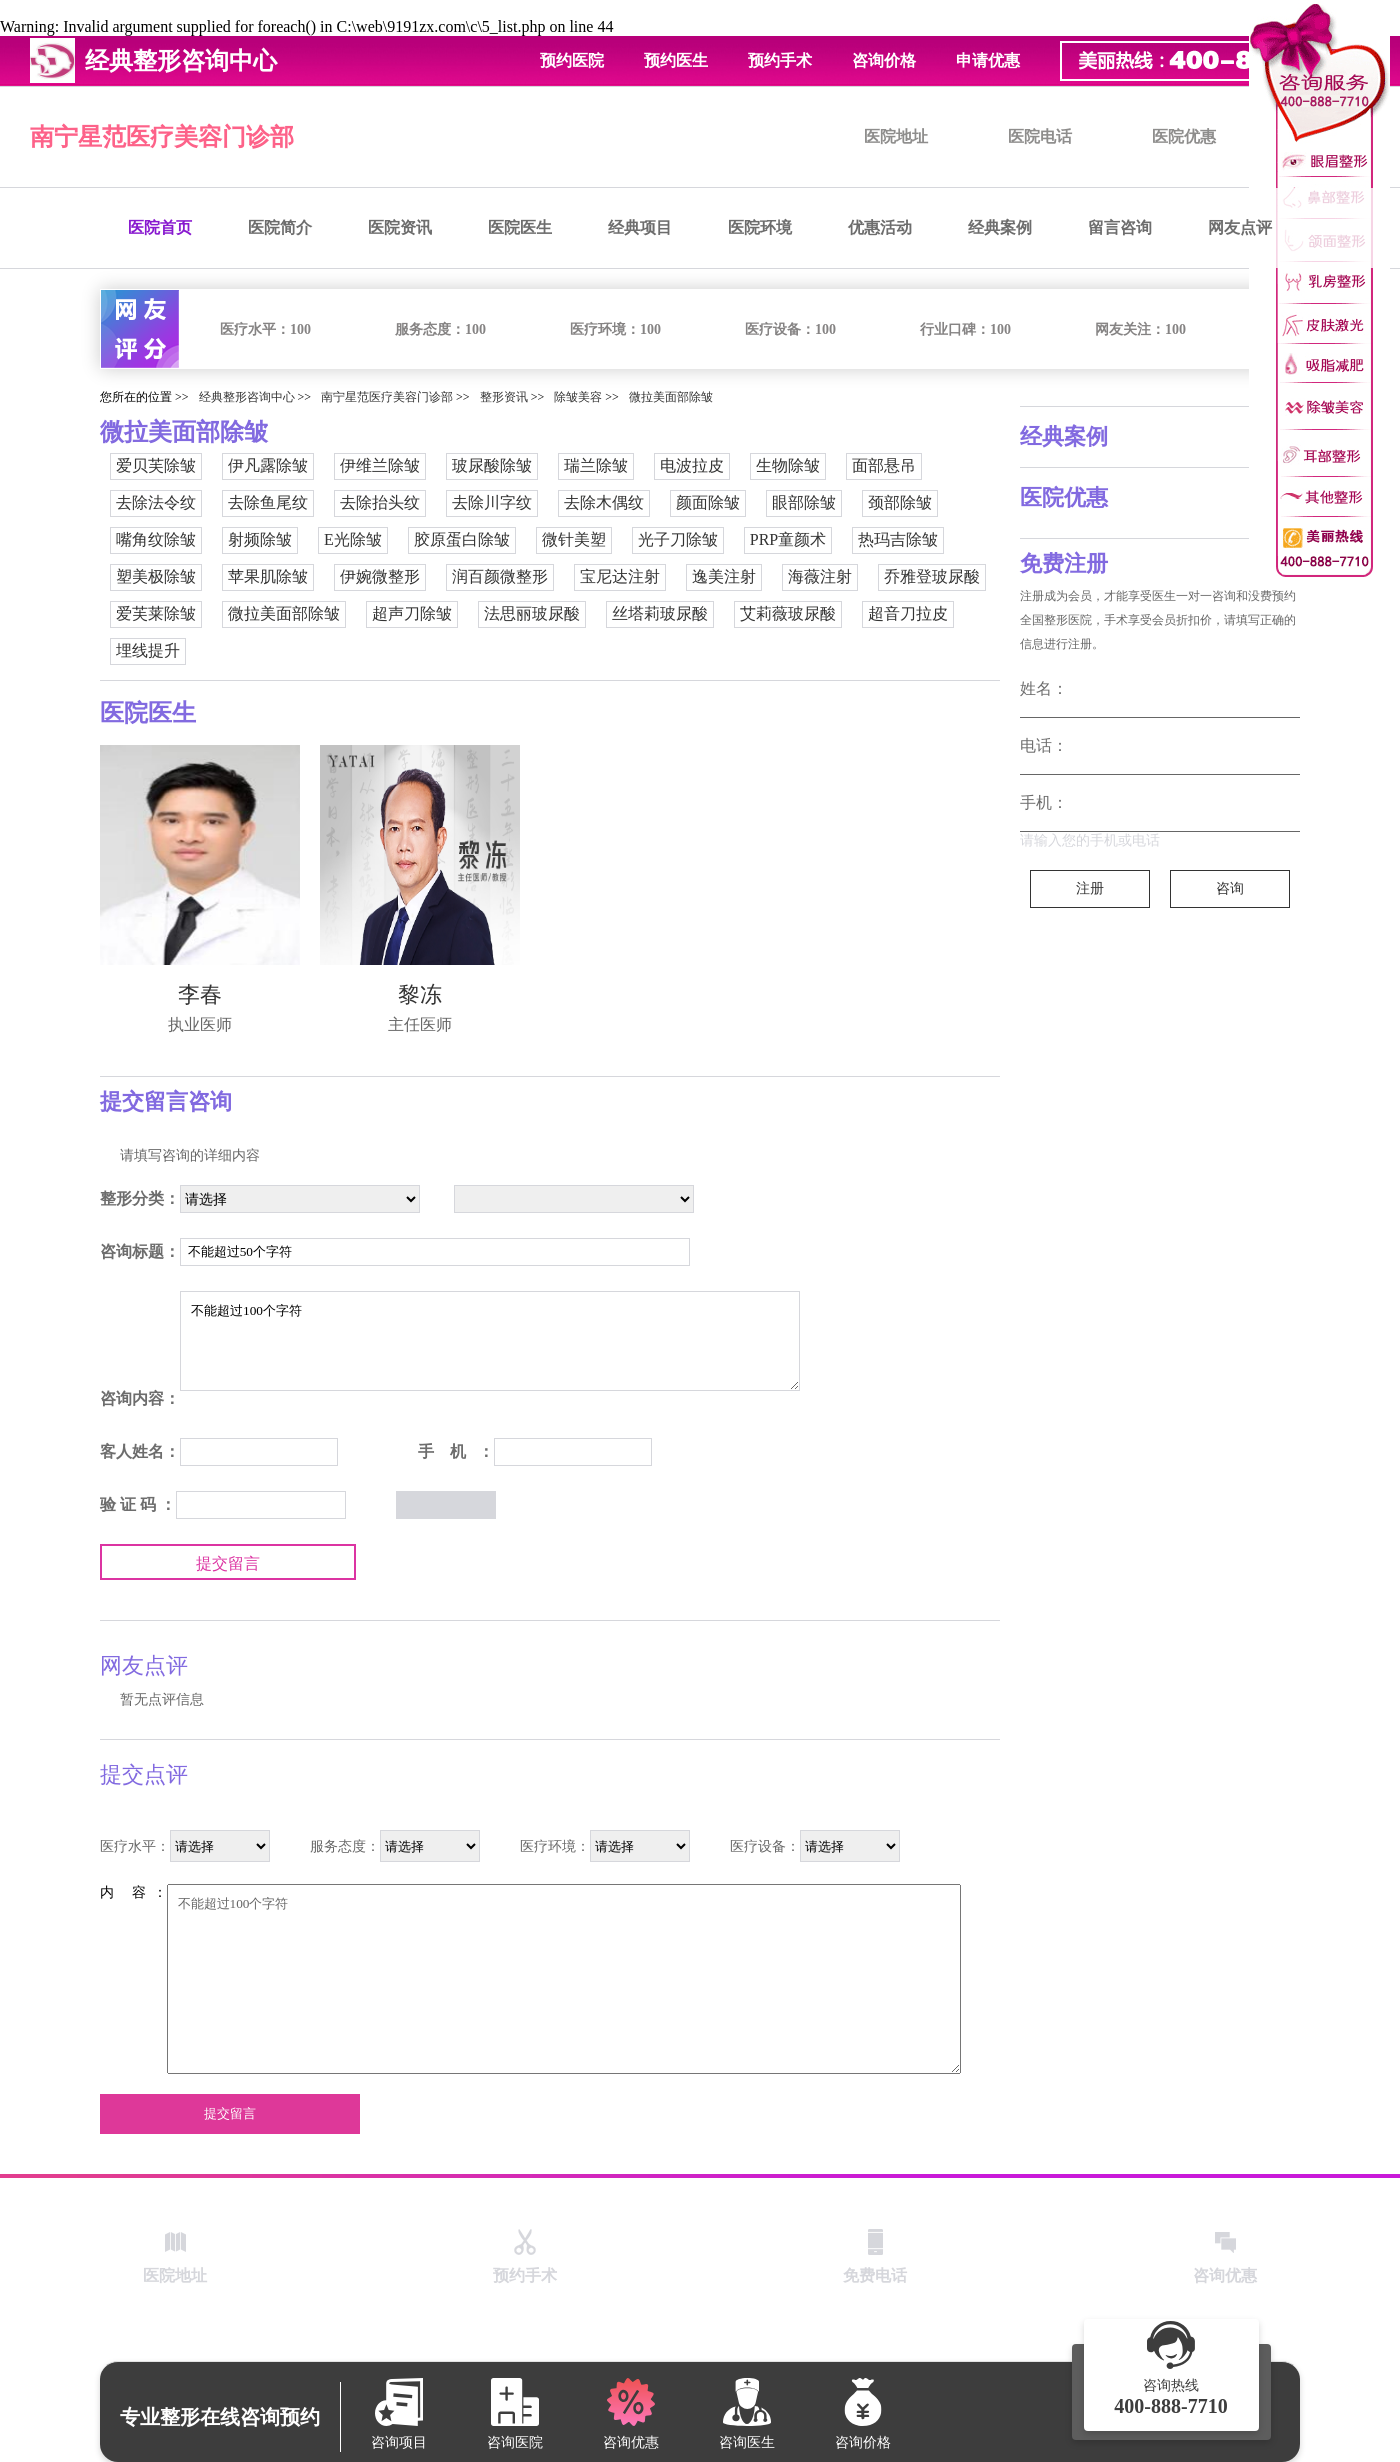 The height and width of the screenshot is (2462, 1400). Describe the element at coordinates (228, 1563) in the screenshot. I see `提交留言` at that location.